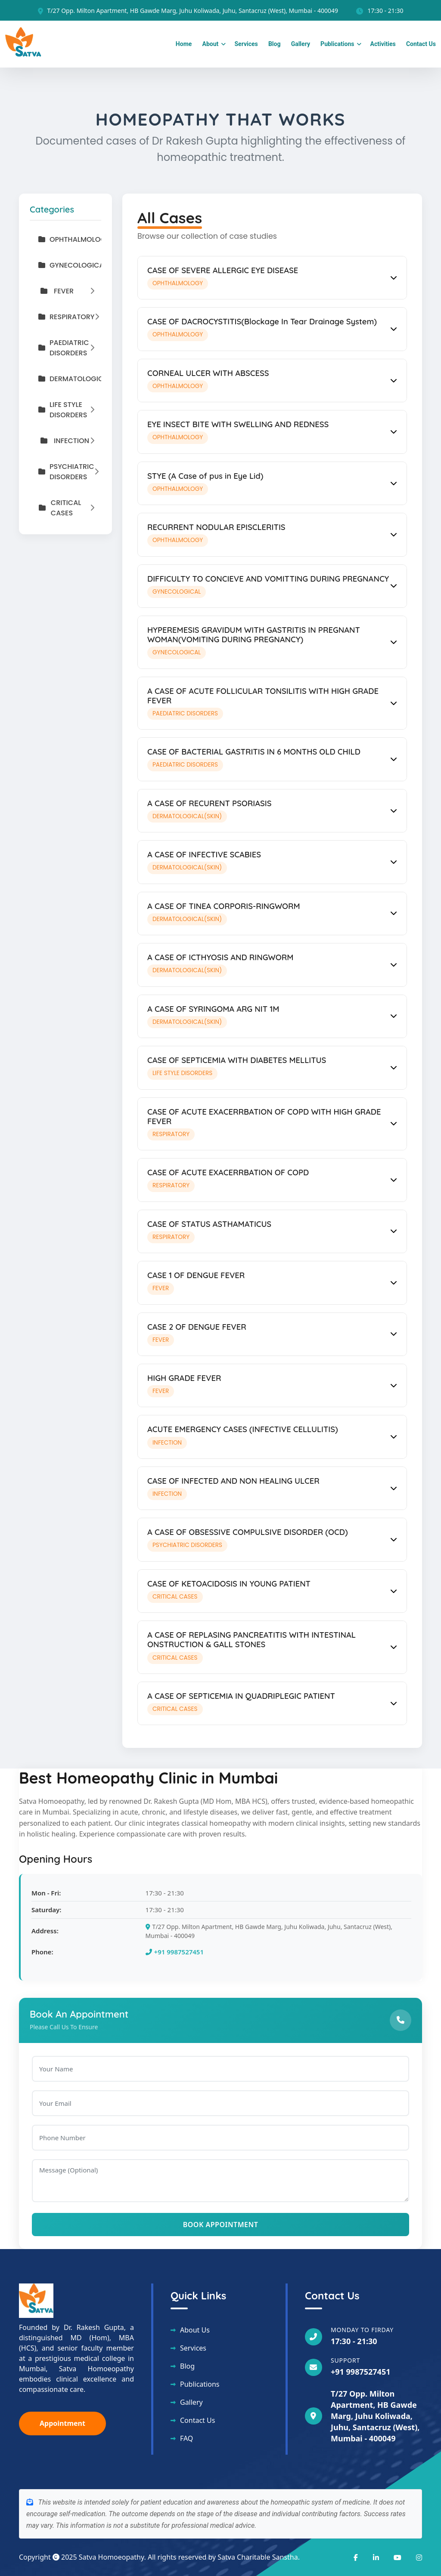 This screenshot has width=441, height=2576. Describe the element at coordinates (300, 43) in the screenshot. I see `Gallery` at that location.